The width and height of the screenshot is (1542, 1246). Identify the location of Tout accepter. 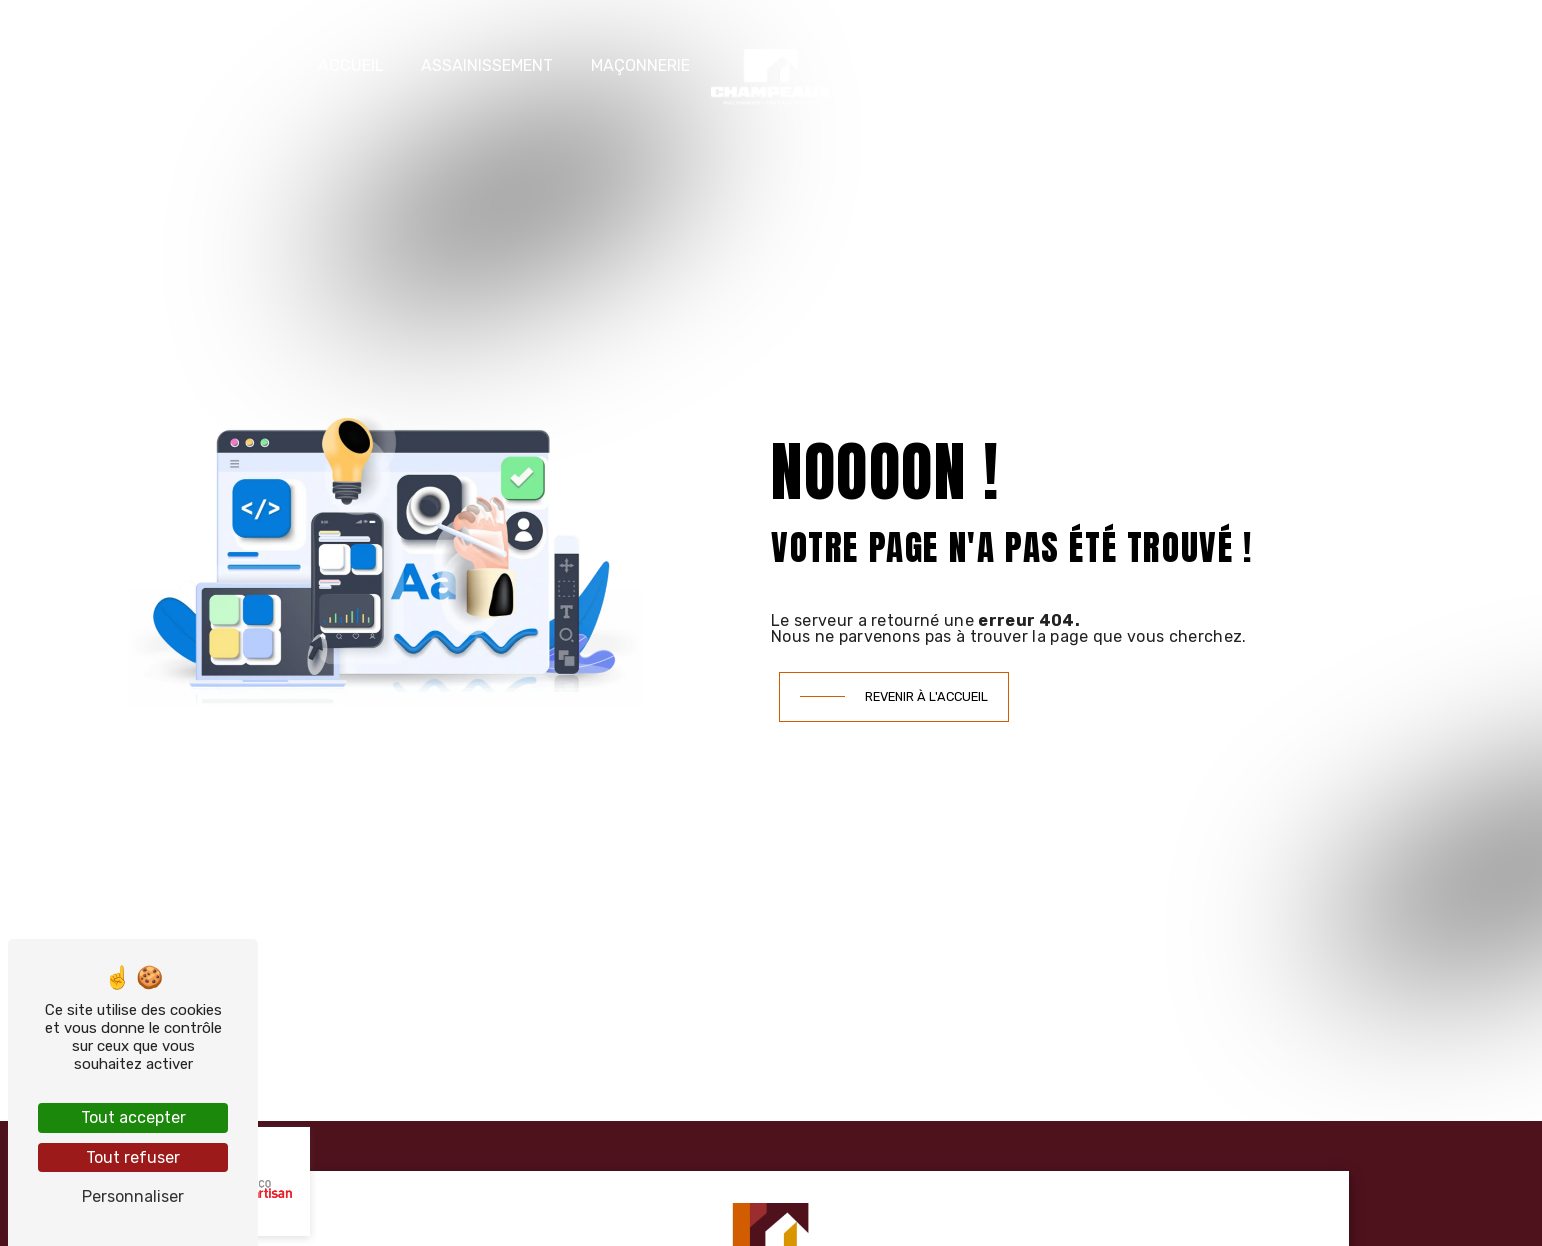
(133, 1117).